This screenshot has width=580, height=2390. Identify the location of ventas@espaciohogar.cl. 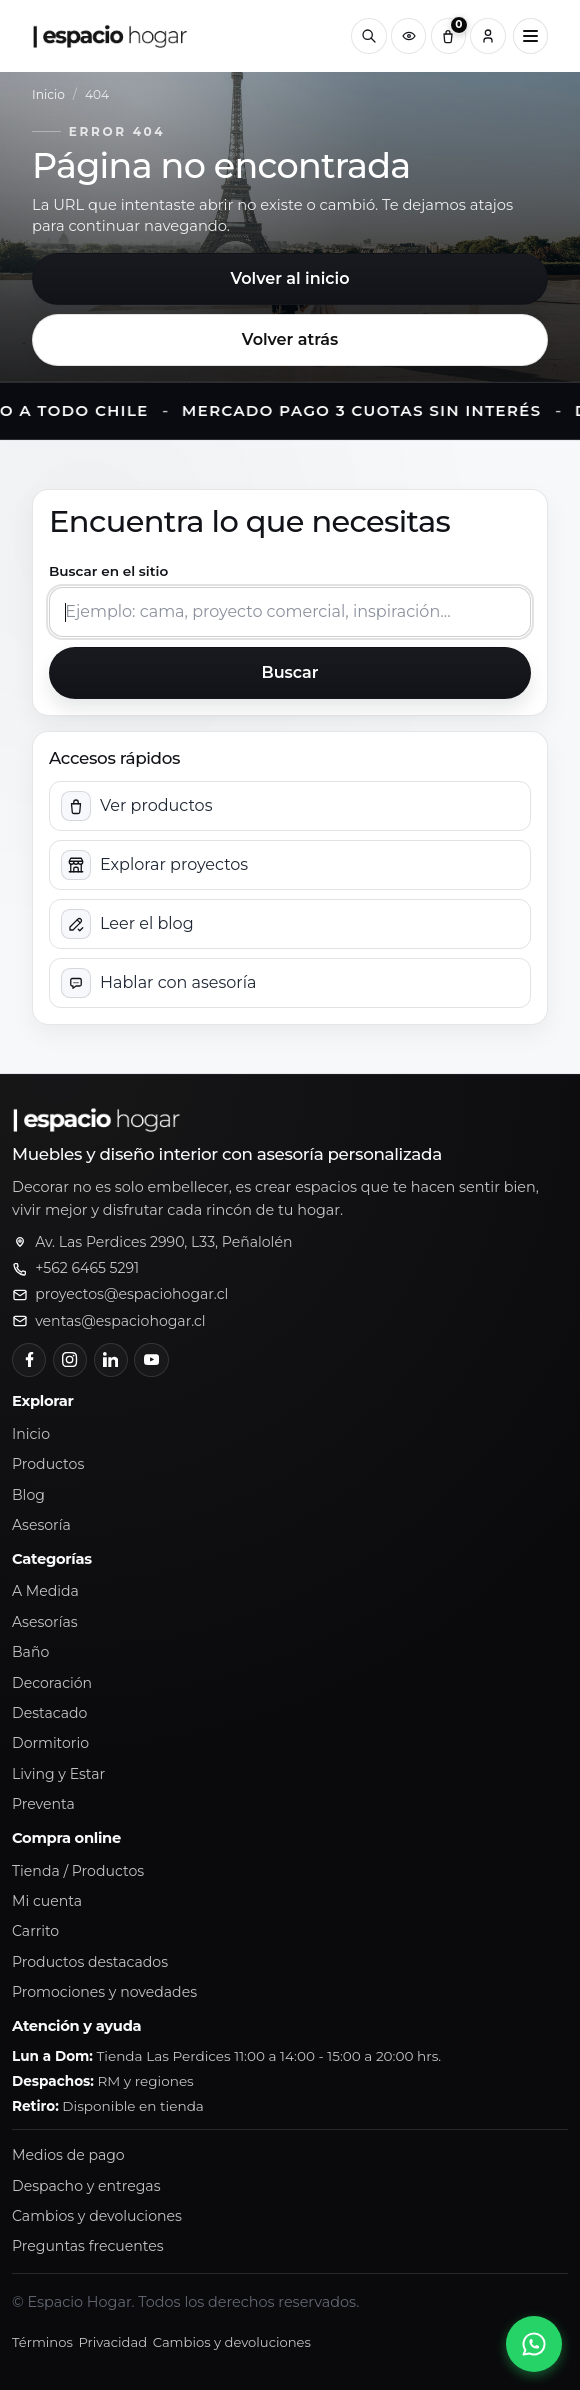
(120, 1321).